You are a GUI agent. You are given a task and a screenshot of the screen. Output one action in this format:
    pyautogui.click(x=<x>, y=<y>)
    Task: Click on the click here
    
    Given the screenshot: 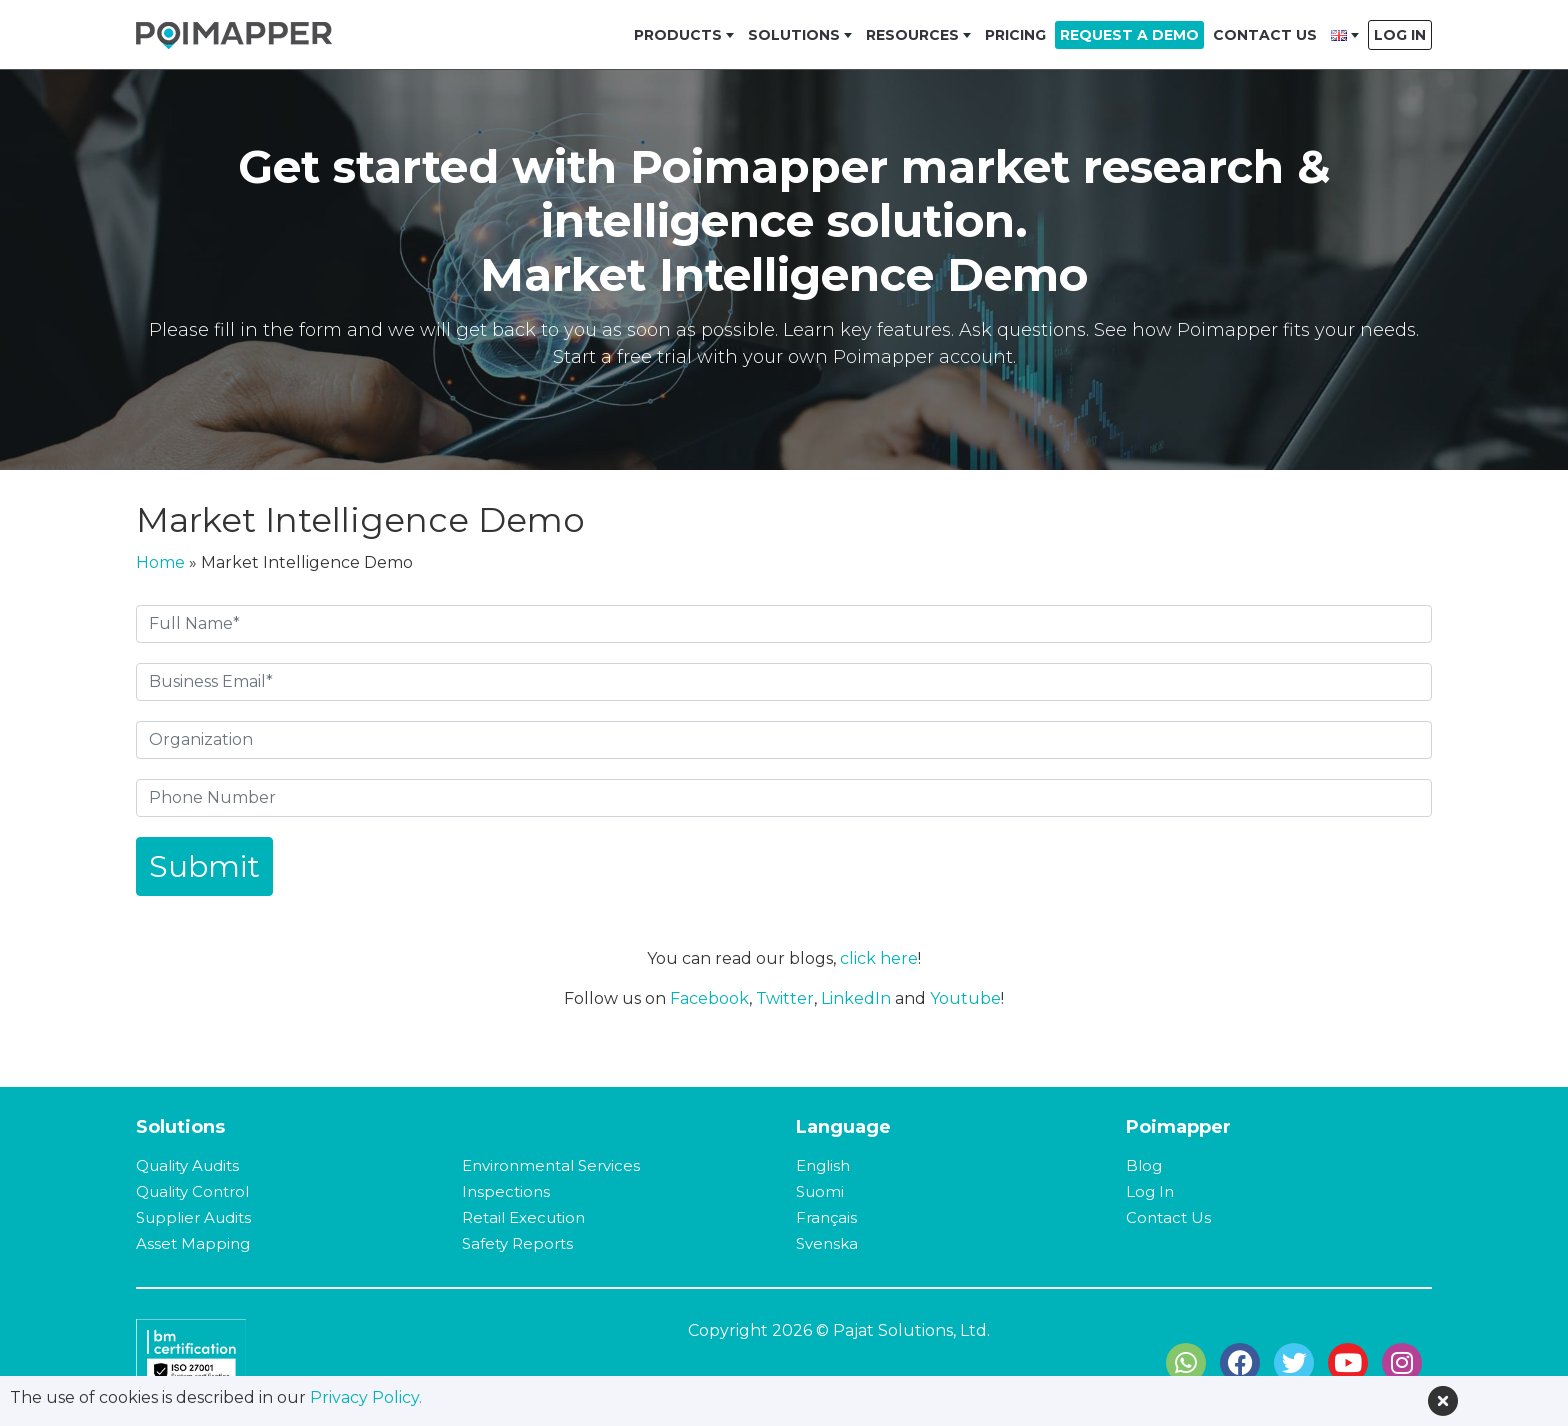 What is the action you would take?
    pyautogui.click(x=879, y=958)
    